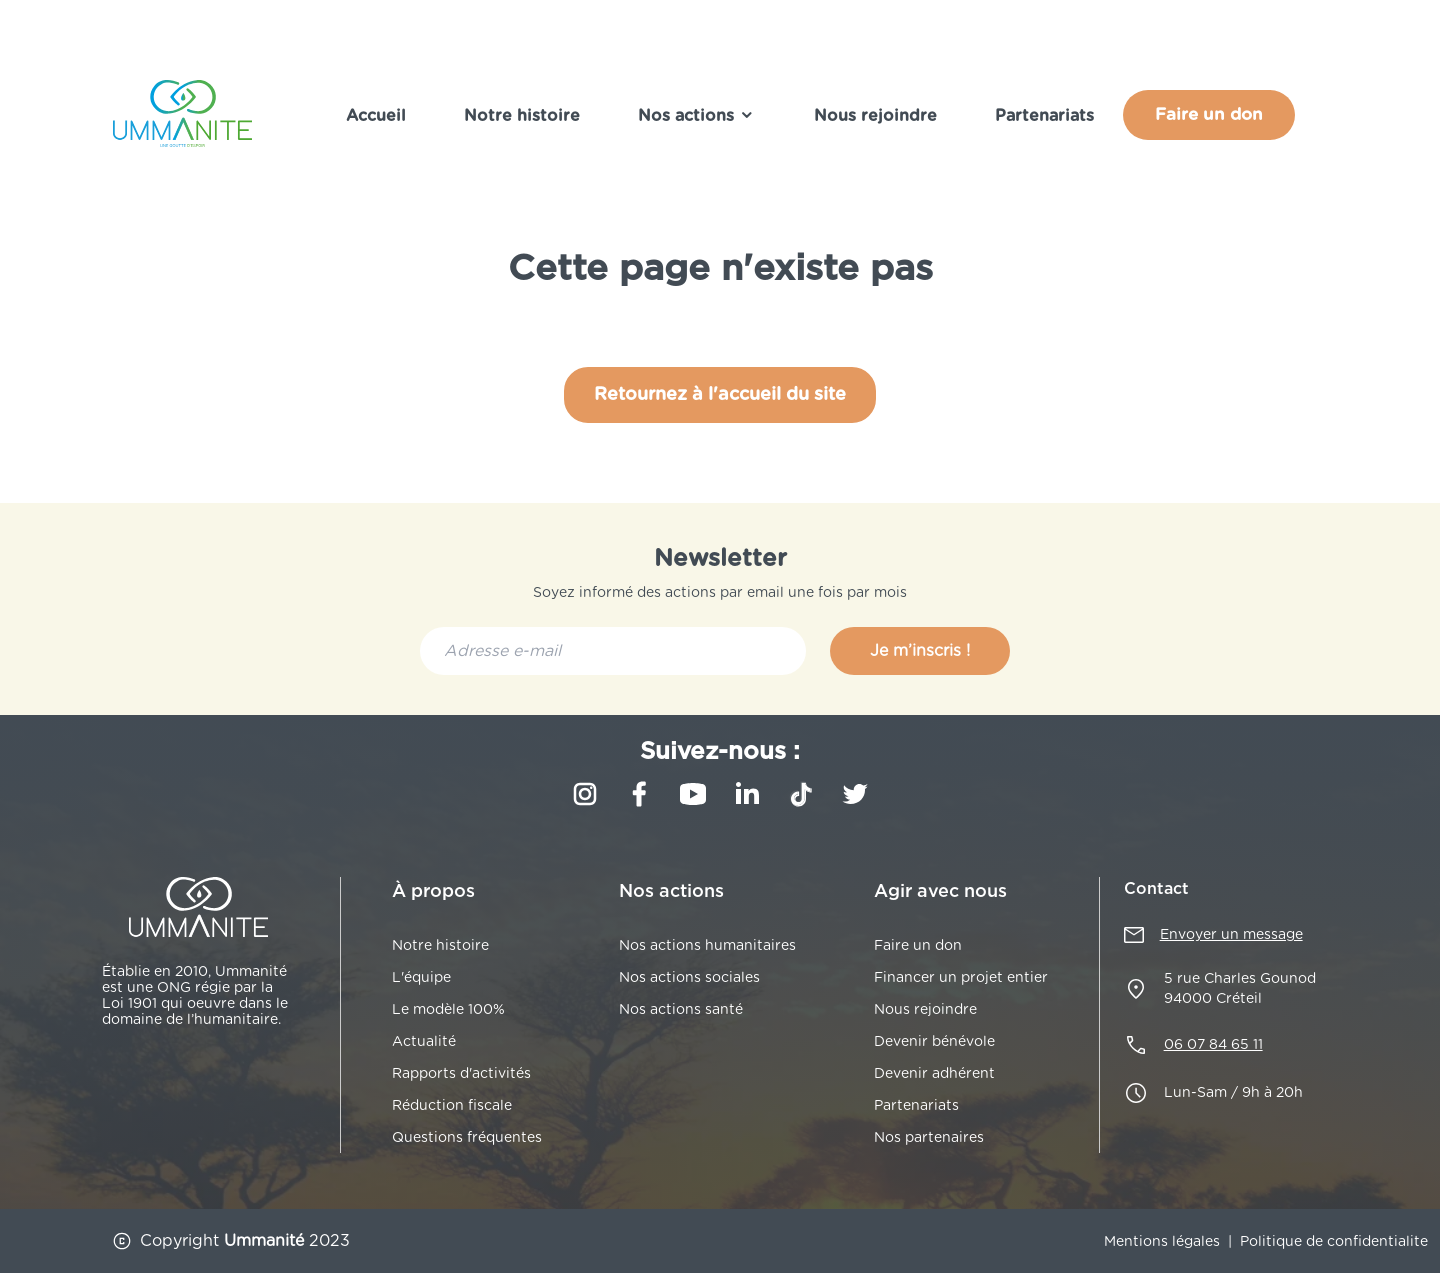 The height and width of the screenshot is (1273, 1440). What do you see at coordinates (934, 1074) in the screenshot?
I see `Devenir adhérent` at bounding box center [934, 1074].